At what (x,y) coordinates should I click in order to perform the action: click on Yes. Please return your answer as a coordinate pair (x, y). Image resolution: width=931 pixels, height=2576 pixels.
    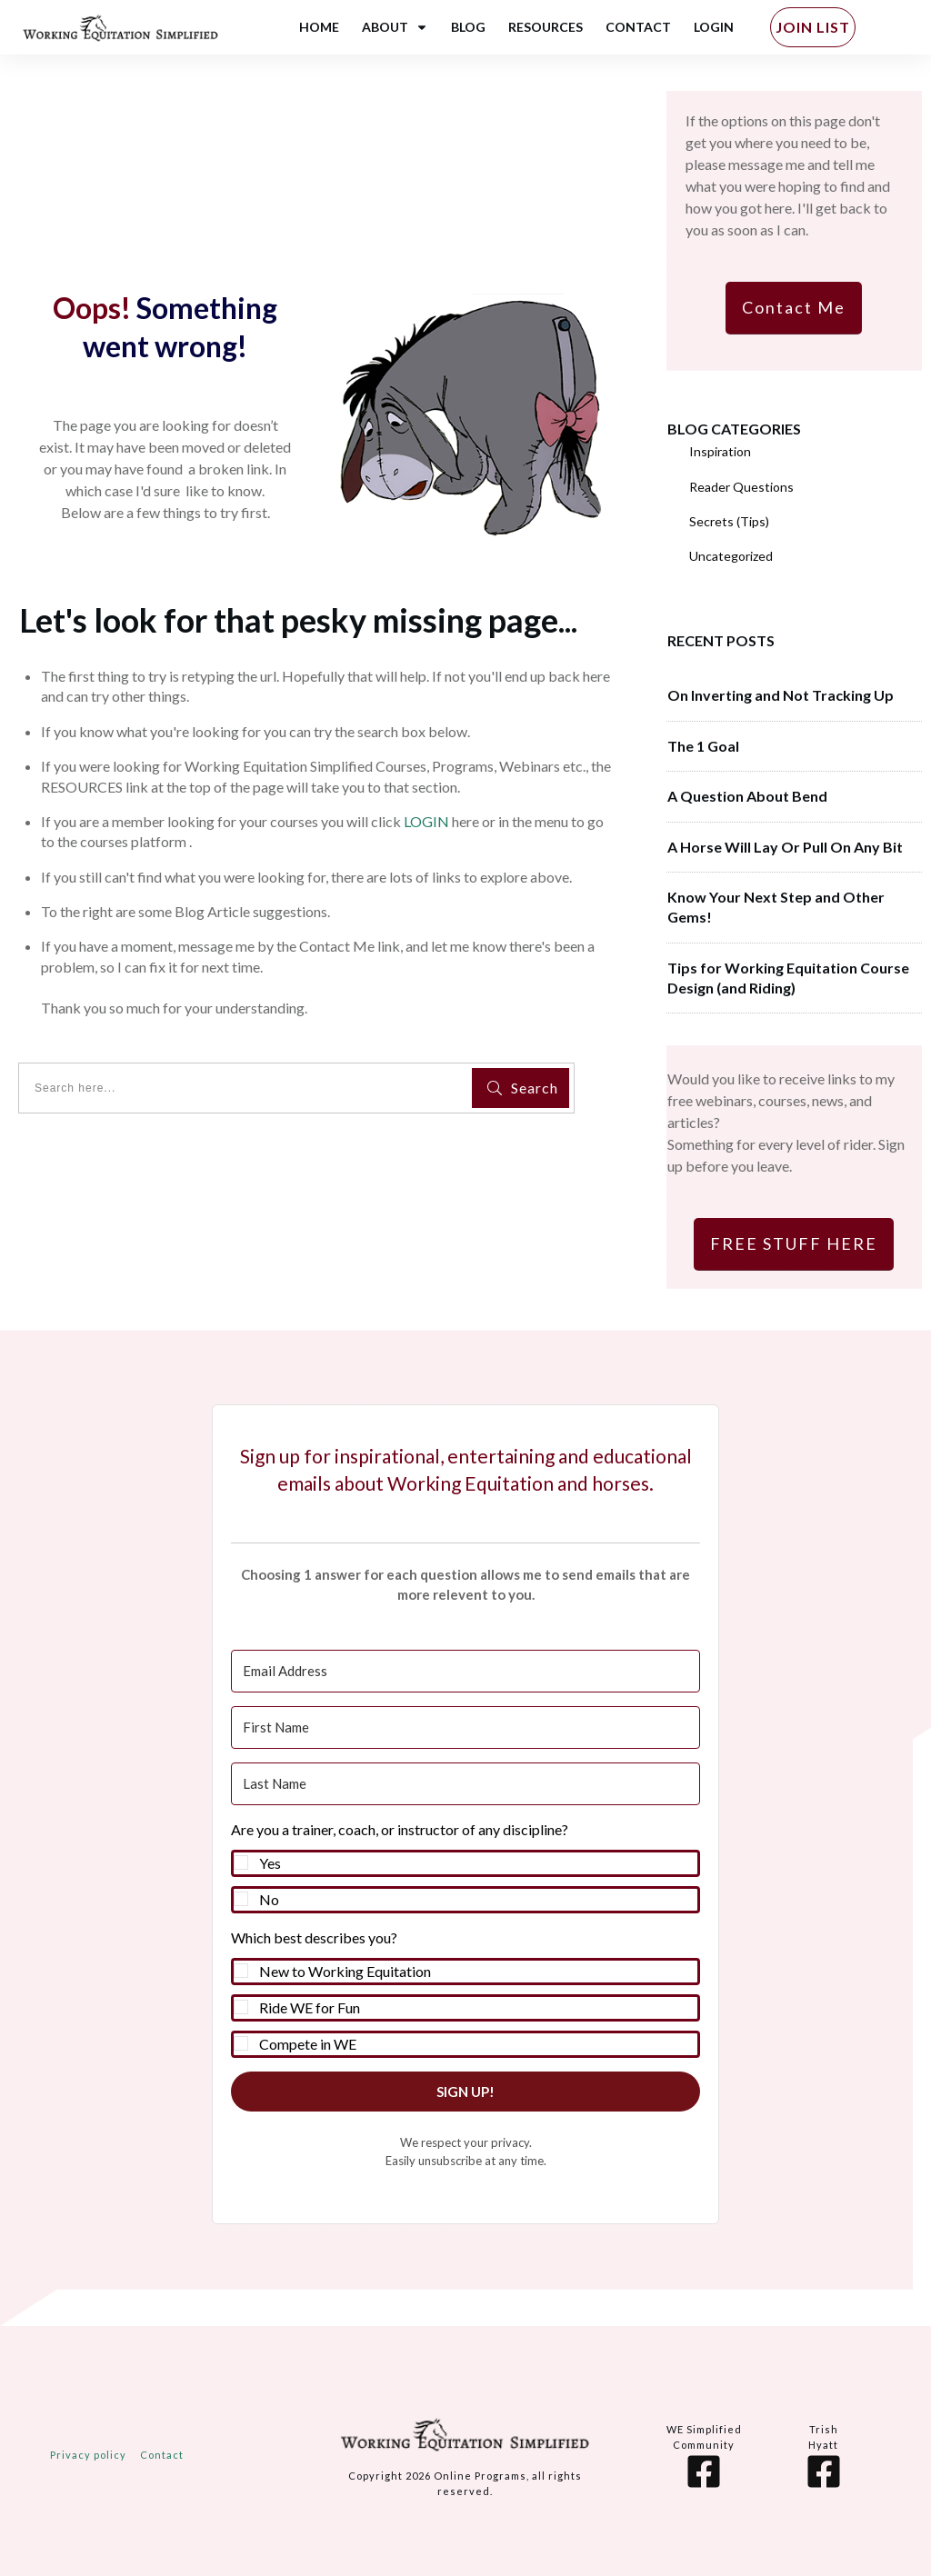
    Looking at the image, I should click on (270, 1863).